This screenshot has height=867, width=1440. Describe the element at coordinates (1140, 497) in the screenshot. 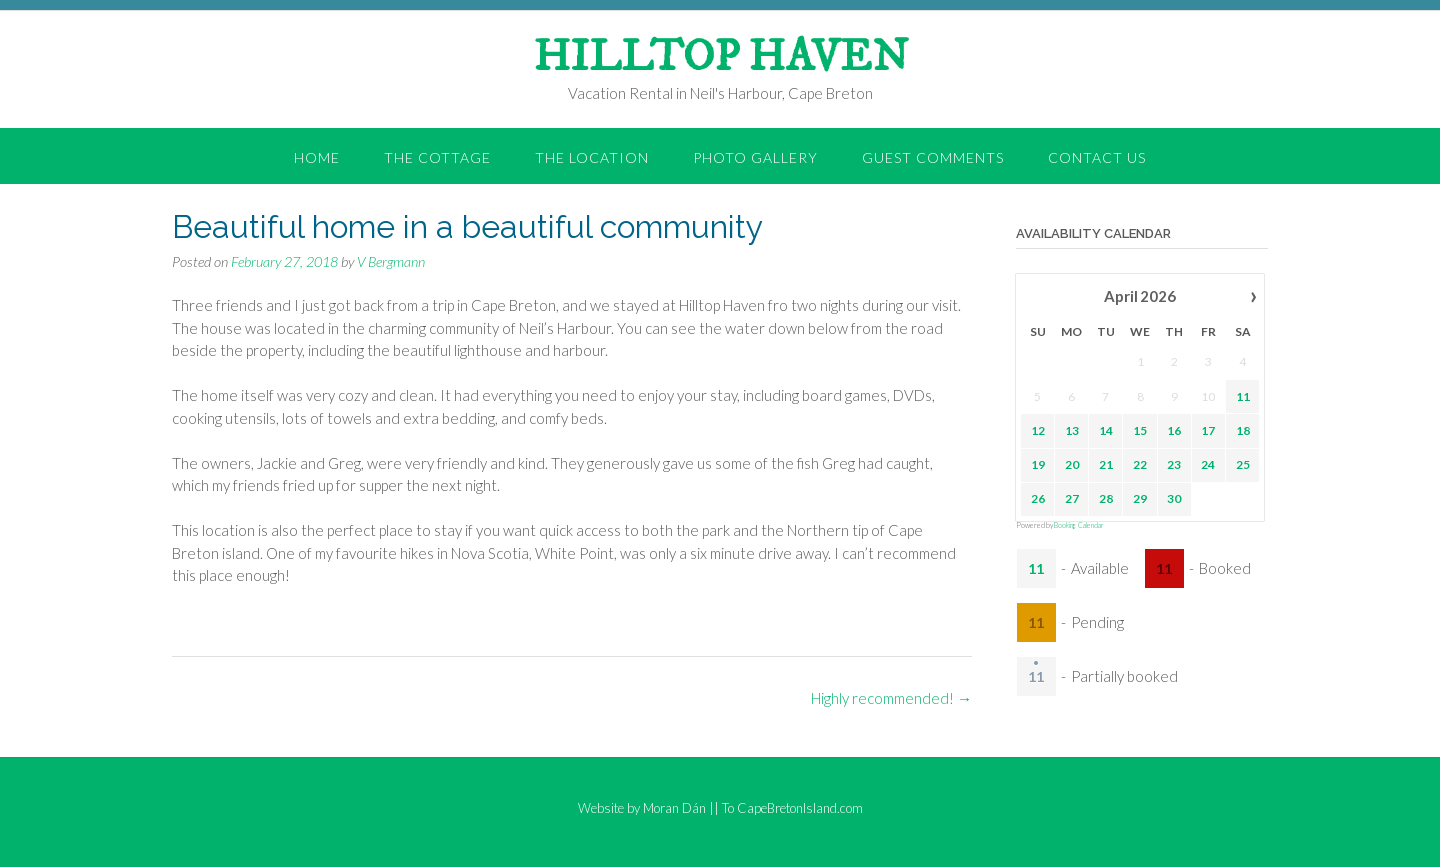

I see `29` at that location.